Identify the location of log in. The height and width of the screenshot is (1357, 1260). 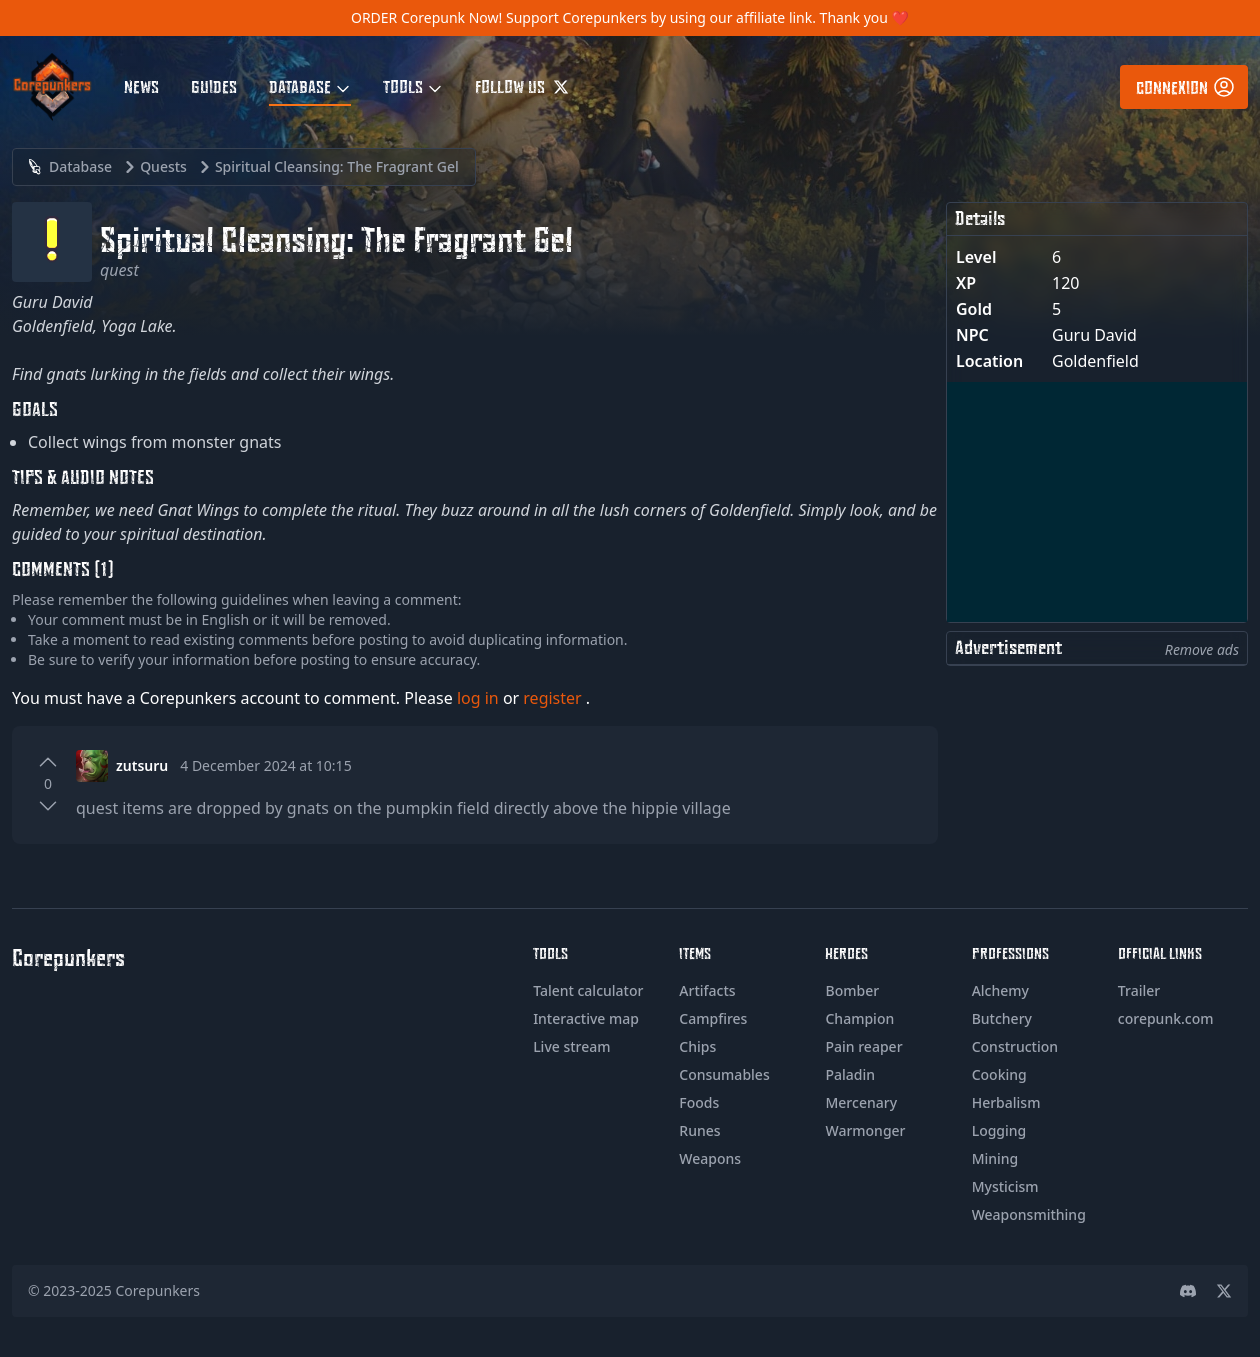
(480, 698).